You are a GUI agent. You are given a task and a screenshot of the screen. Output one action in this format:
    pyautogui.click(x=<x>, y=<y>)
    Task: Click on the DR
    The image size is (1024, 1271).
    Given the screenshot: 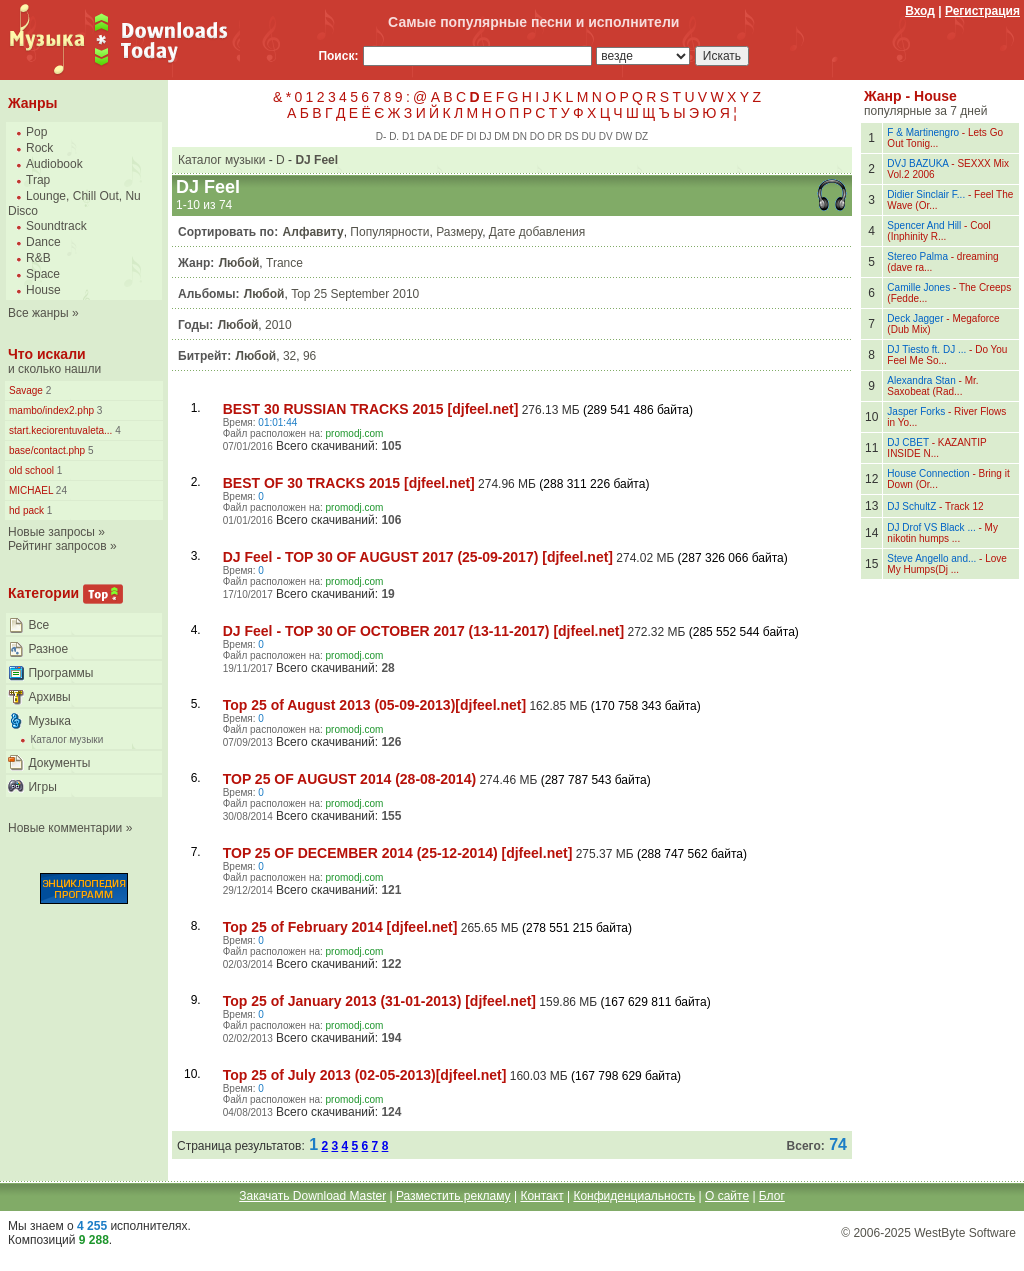 What is the action you would take?
    pyautogui.click(x=555, y=136)
    